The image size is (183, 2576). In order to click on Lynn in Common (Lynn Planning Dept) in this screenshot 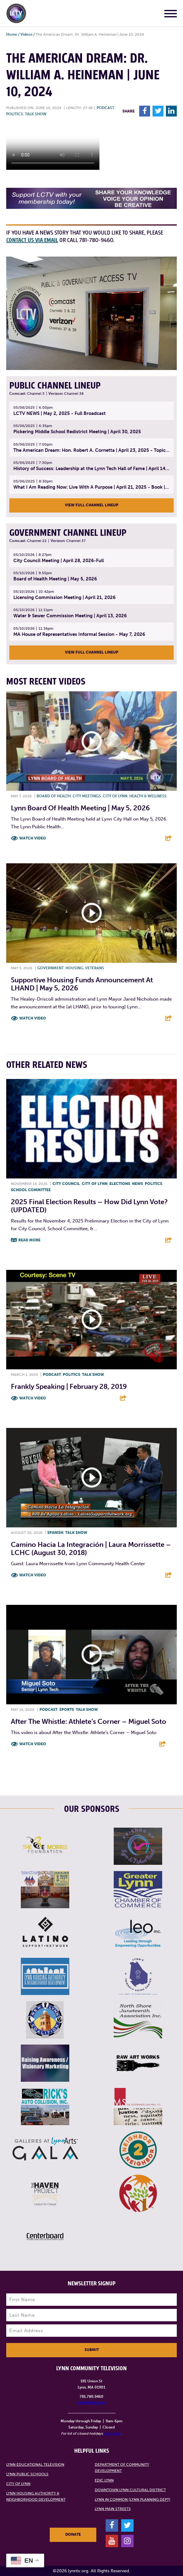, I will do `click(132, 2499)`.